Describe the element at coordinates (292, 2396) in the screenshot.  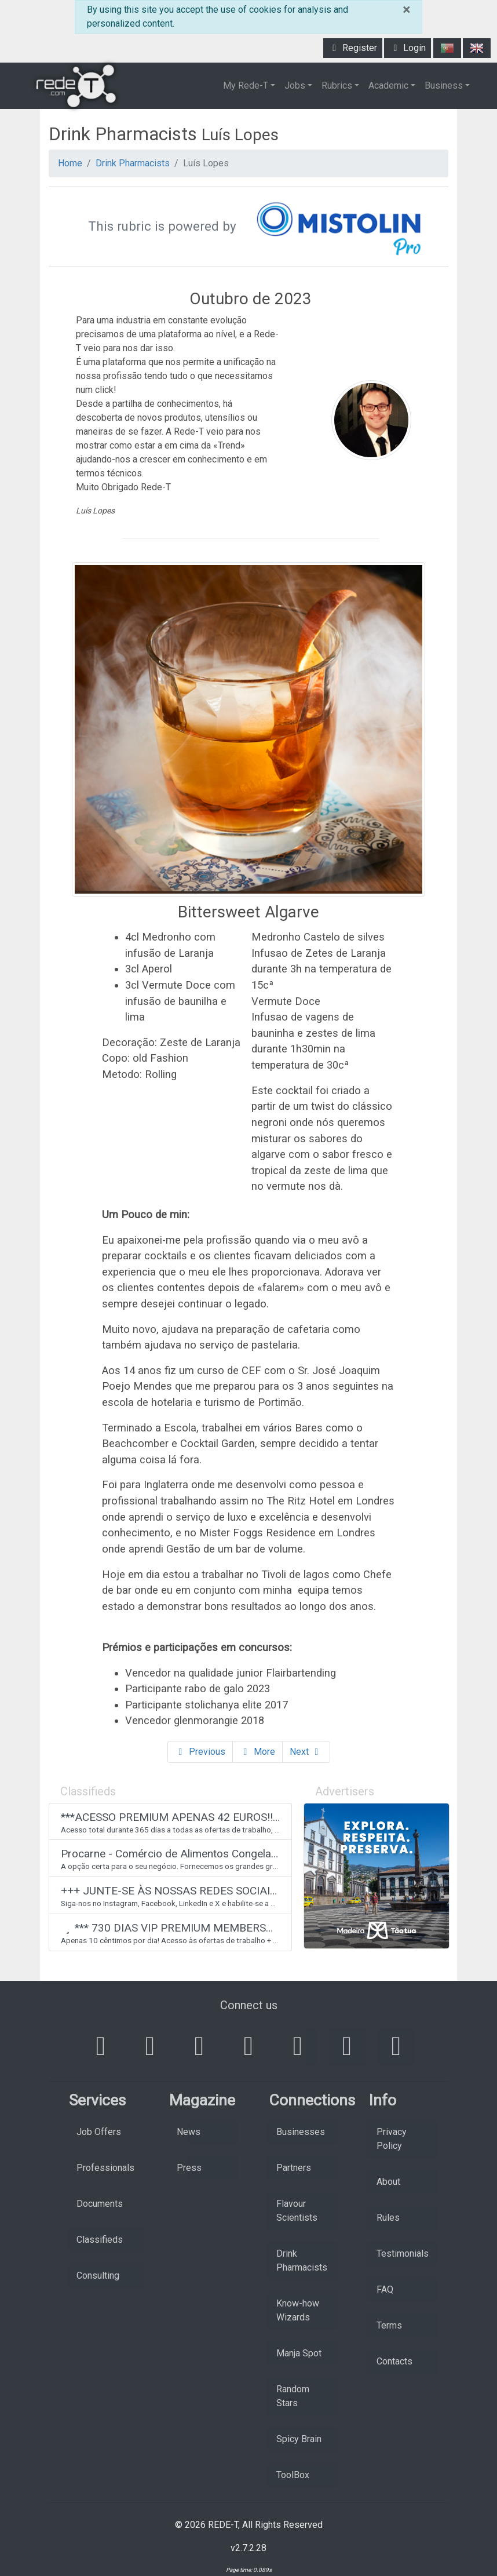
I see `Random Stars` at that location.